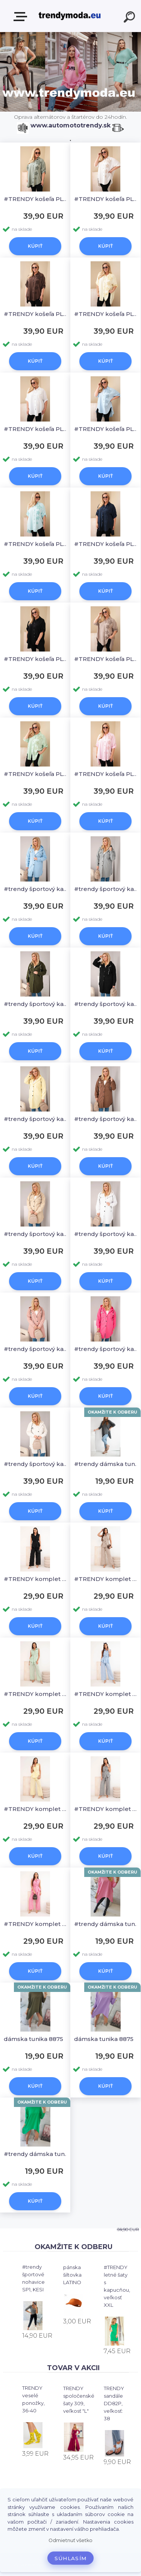  I want to click on Odmietnuť všetko, so click(70, 2540).